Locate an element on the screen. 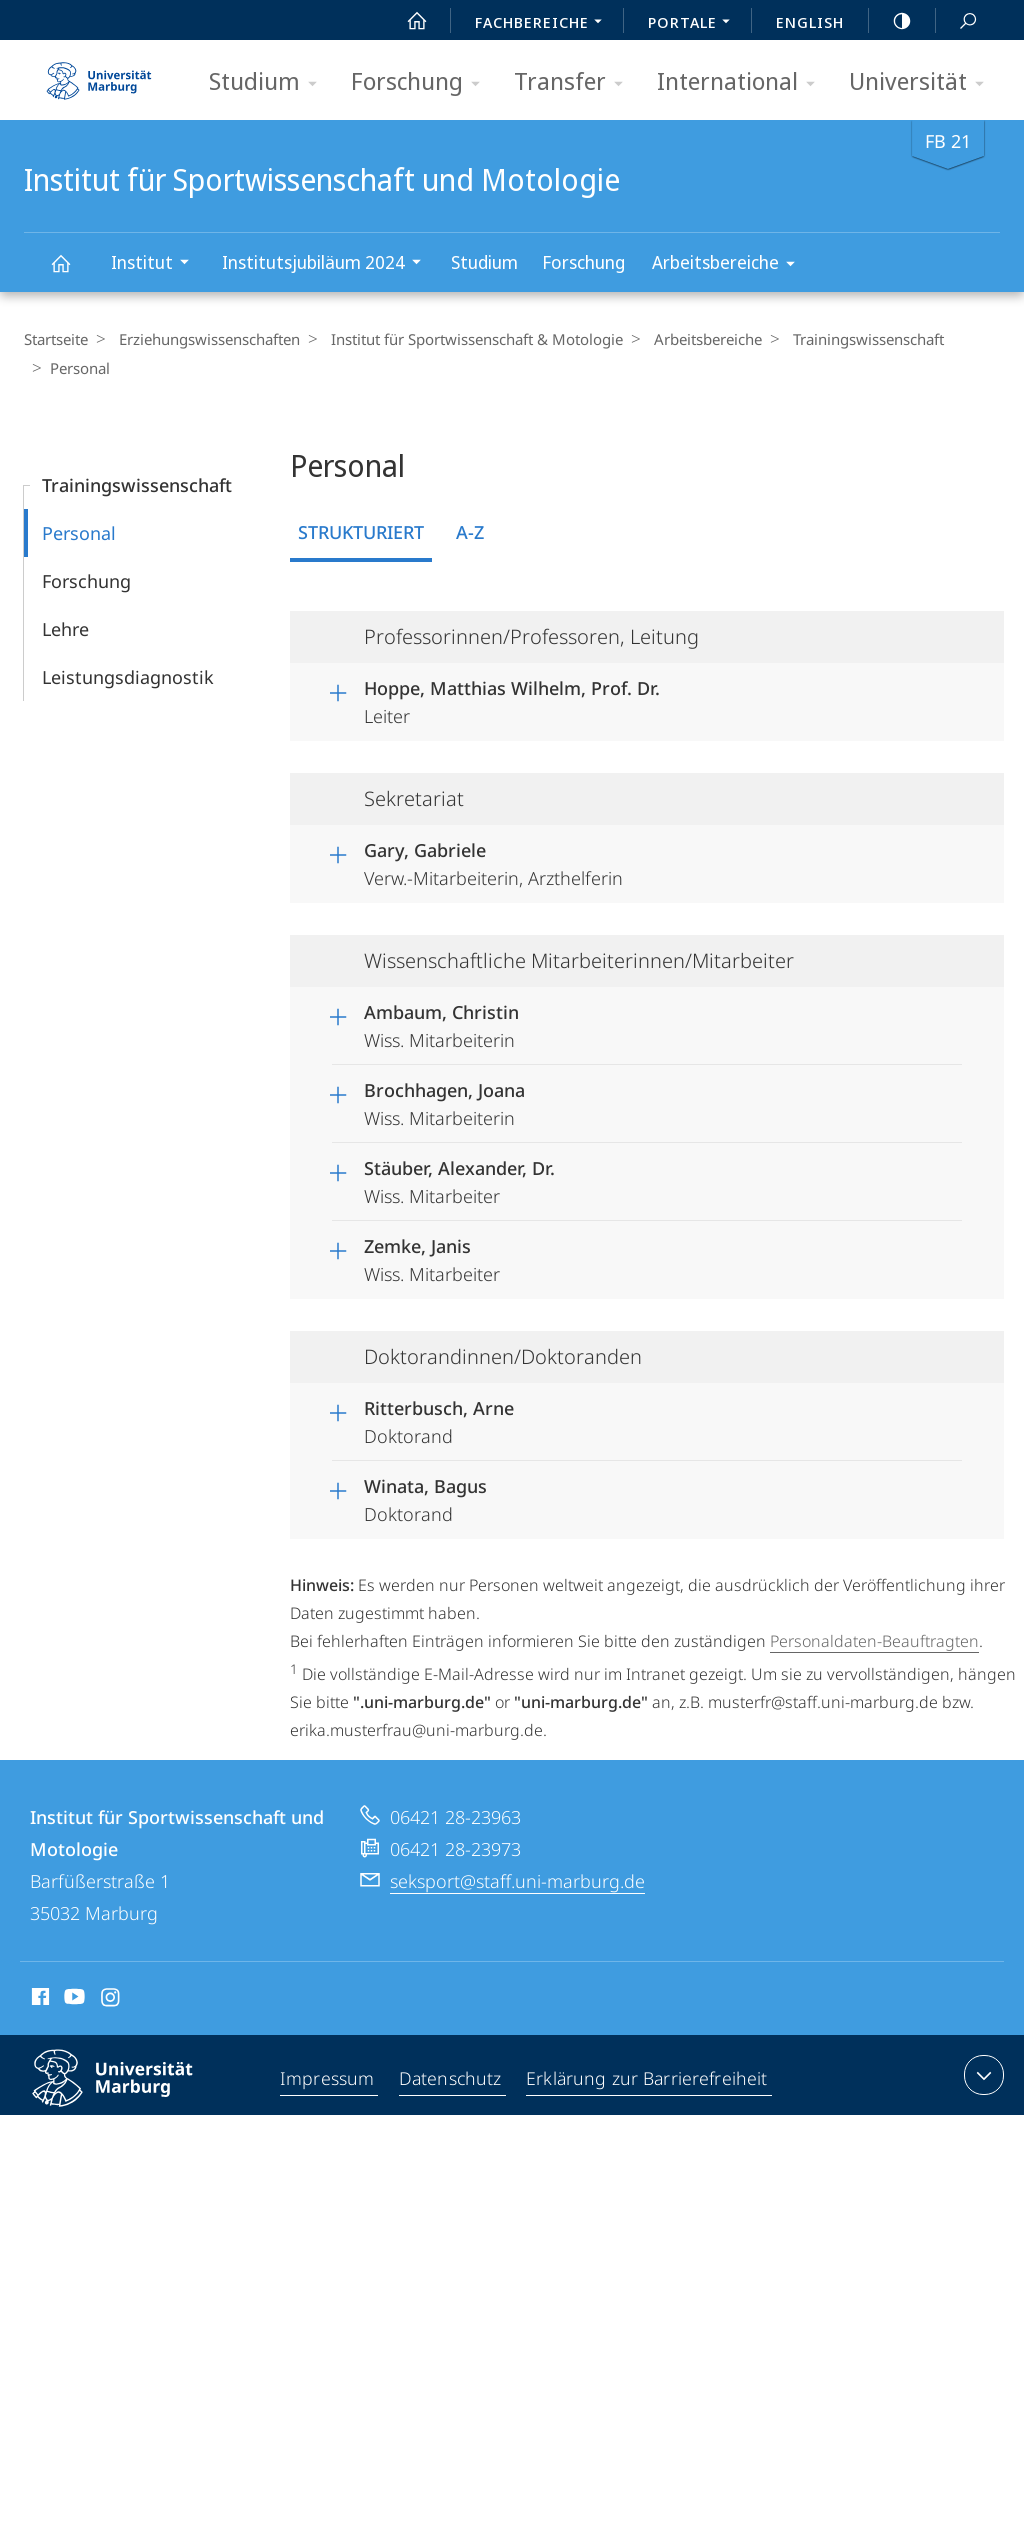  Wiss. Mitarbeiter is located at coordinates (459, 1179).